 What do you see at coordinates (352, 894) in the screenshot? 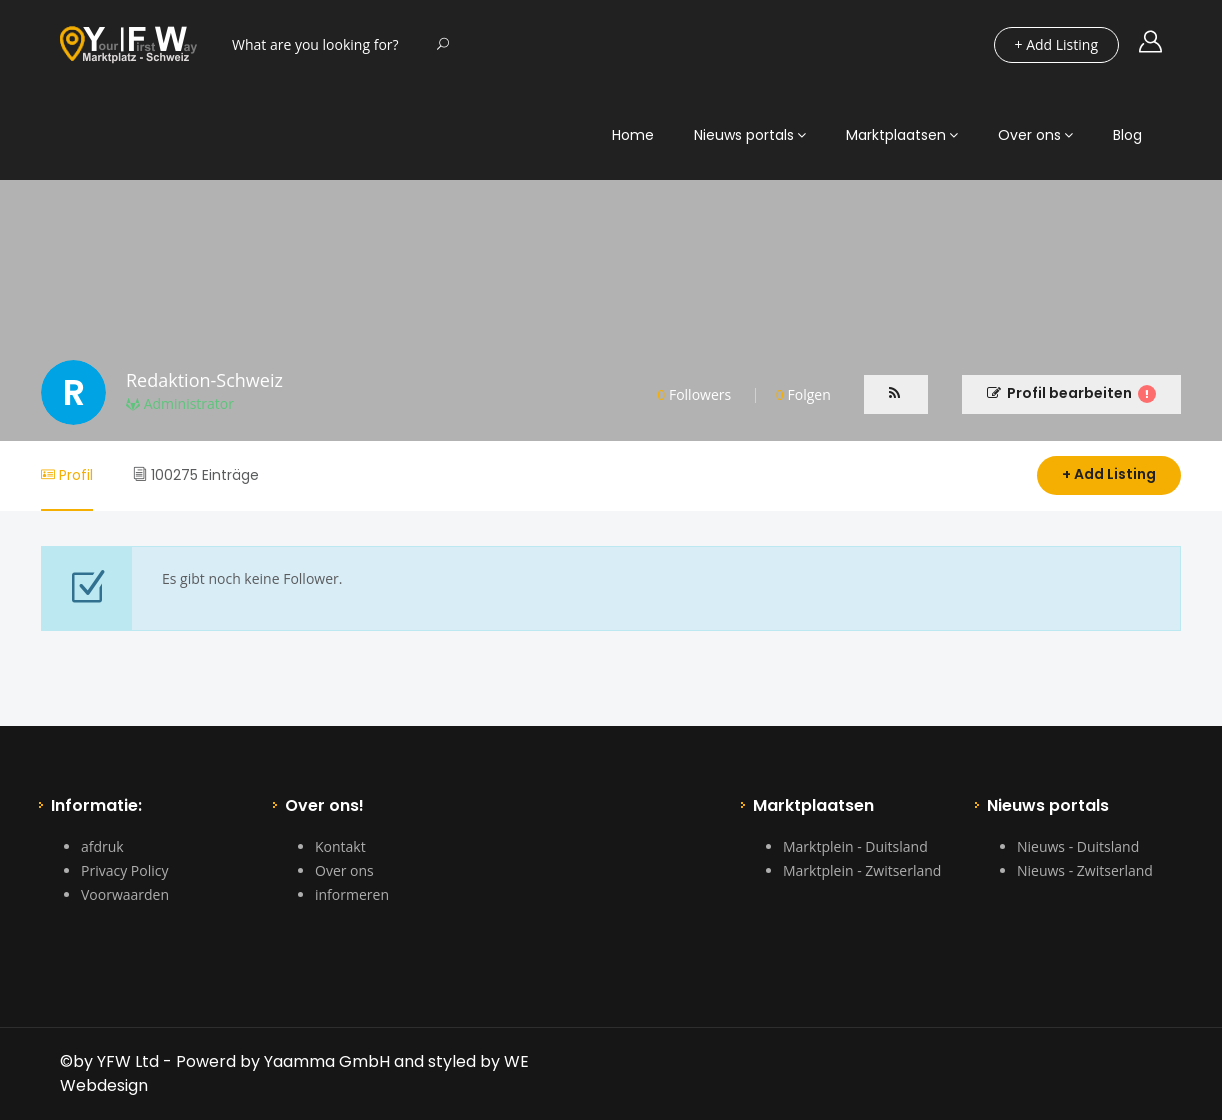
I see `informeren` at bounding box center [352, 894].